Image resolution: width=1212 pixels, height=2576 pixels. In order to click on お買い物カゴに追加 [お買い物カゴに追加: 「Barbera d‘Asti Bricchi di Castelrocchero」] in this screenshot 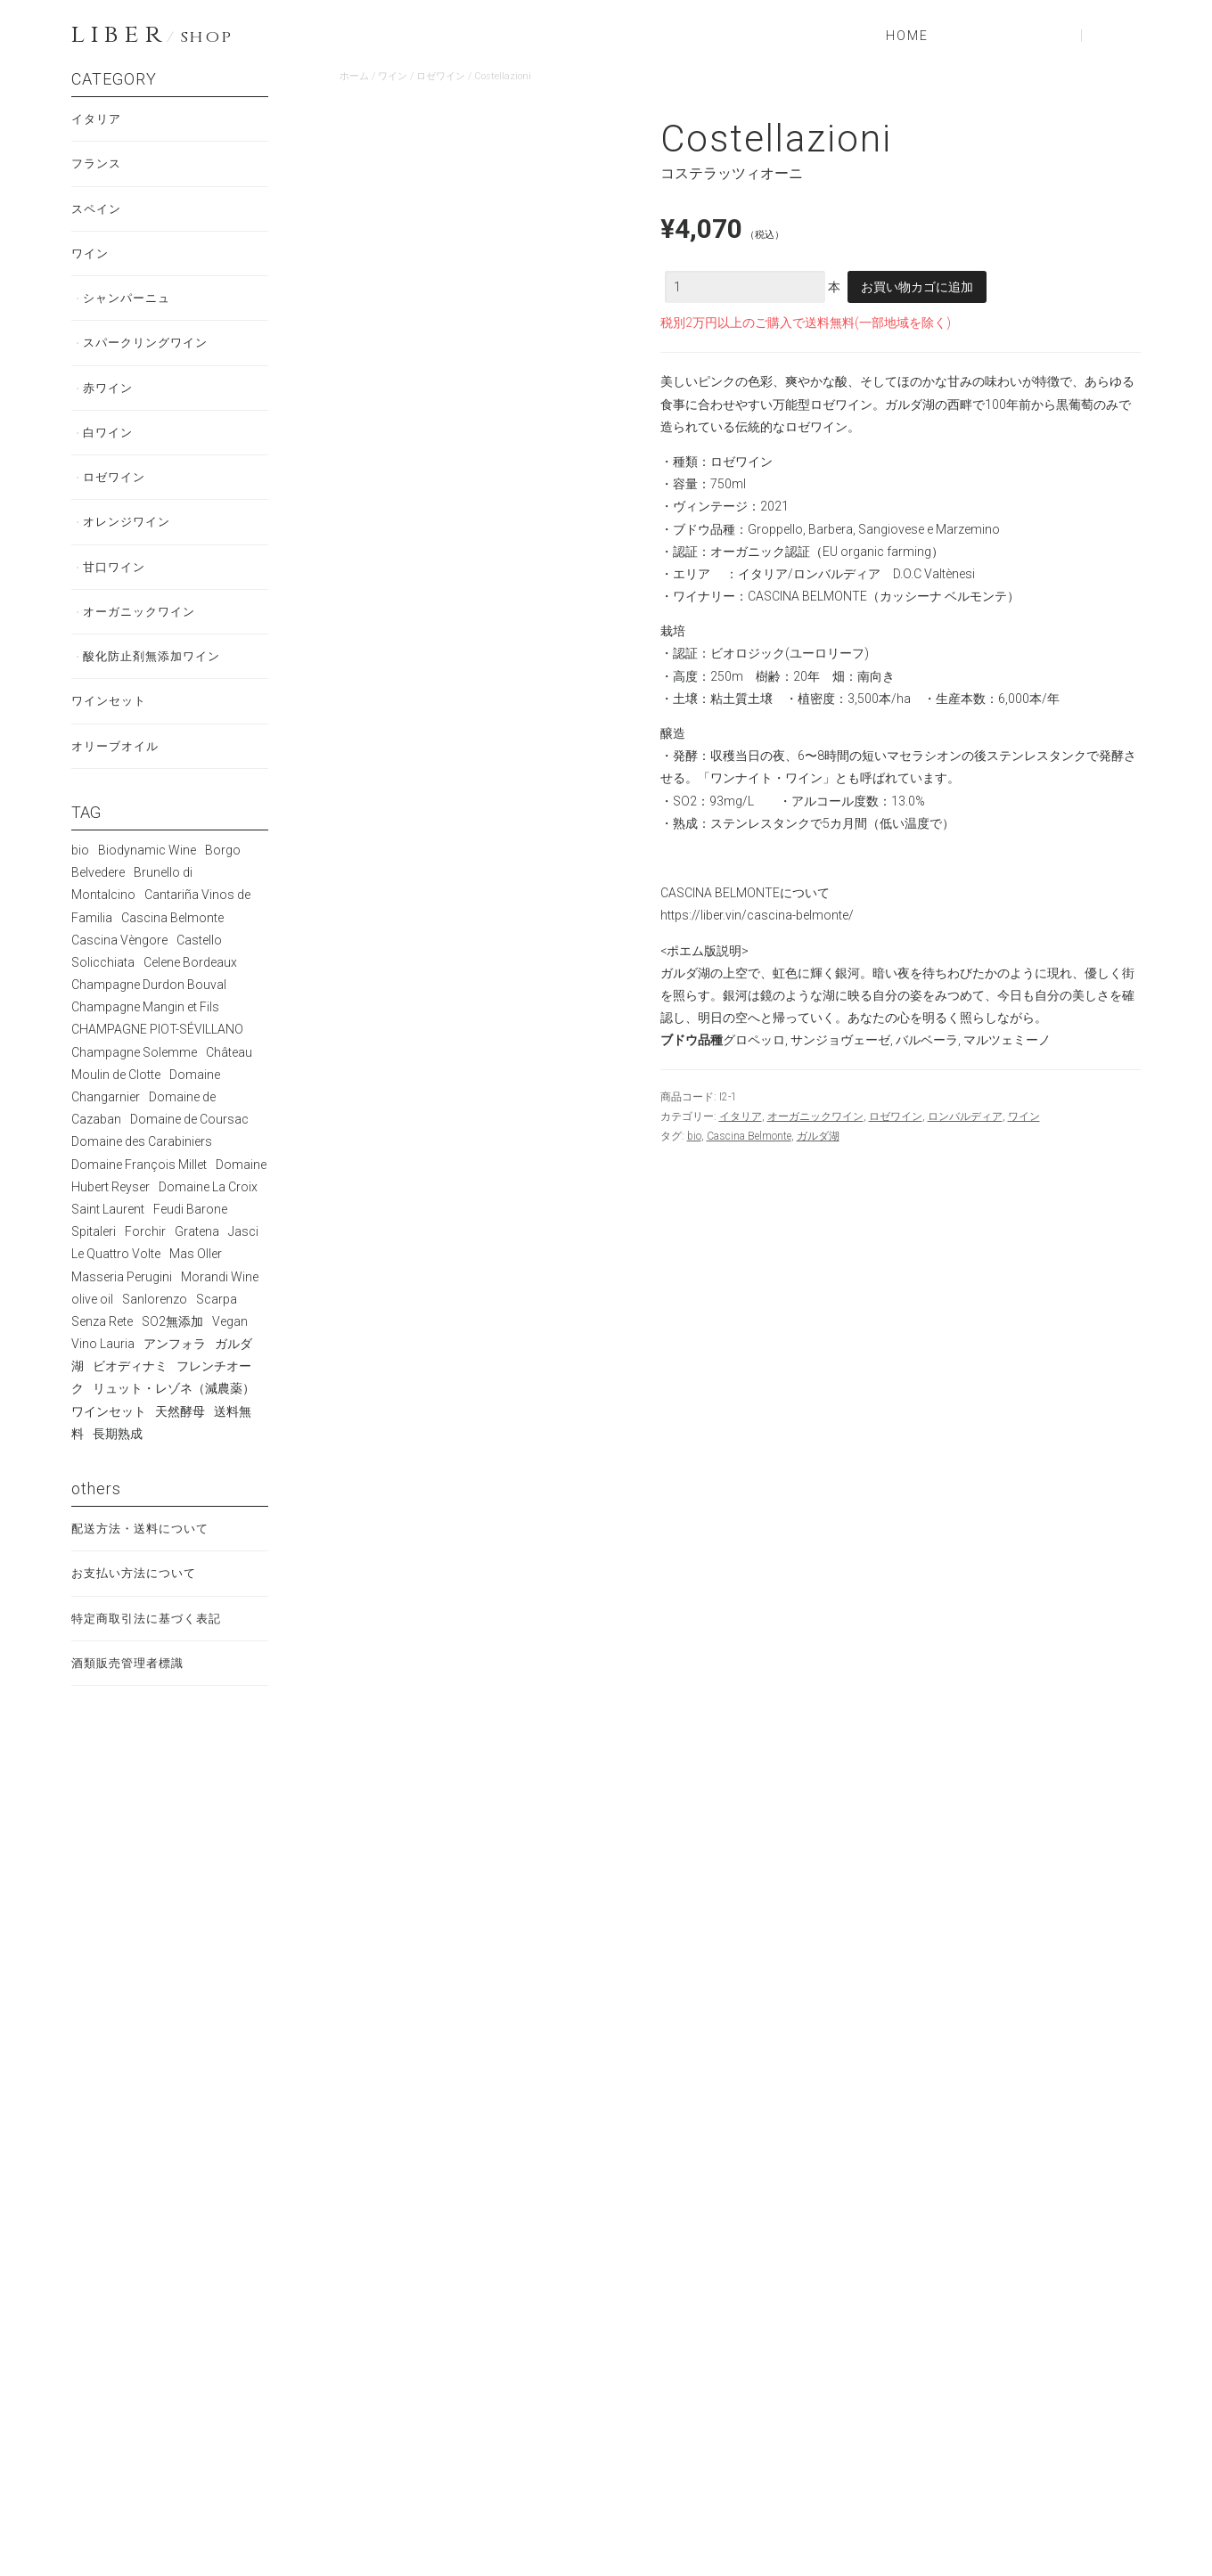, I will do `click(426, 1871)`.